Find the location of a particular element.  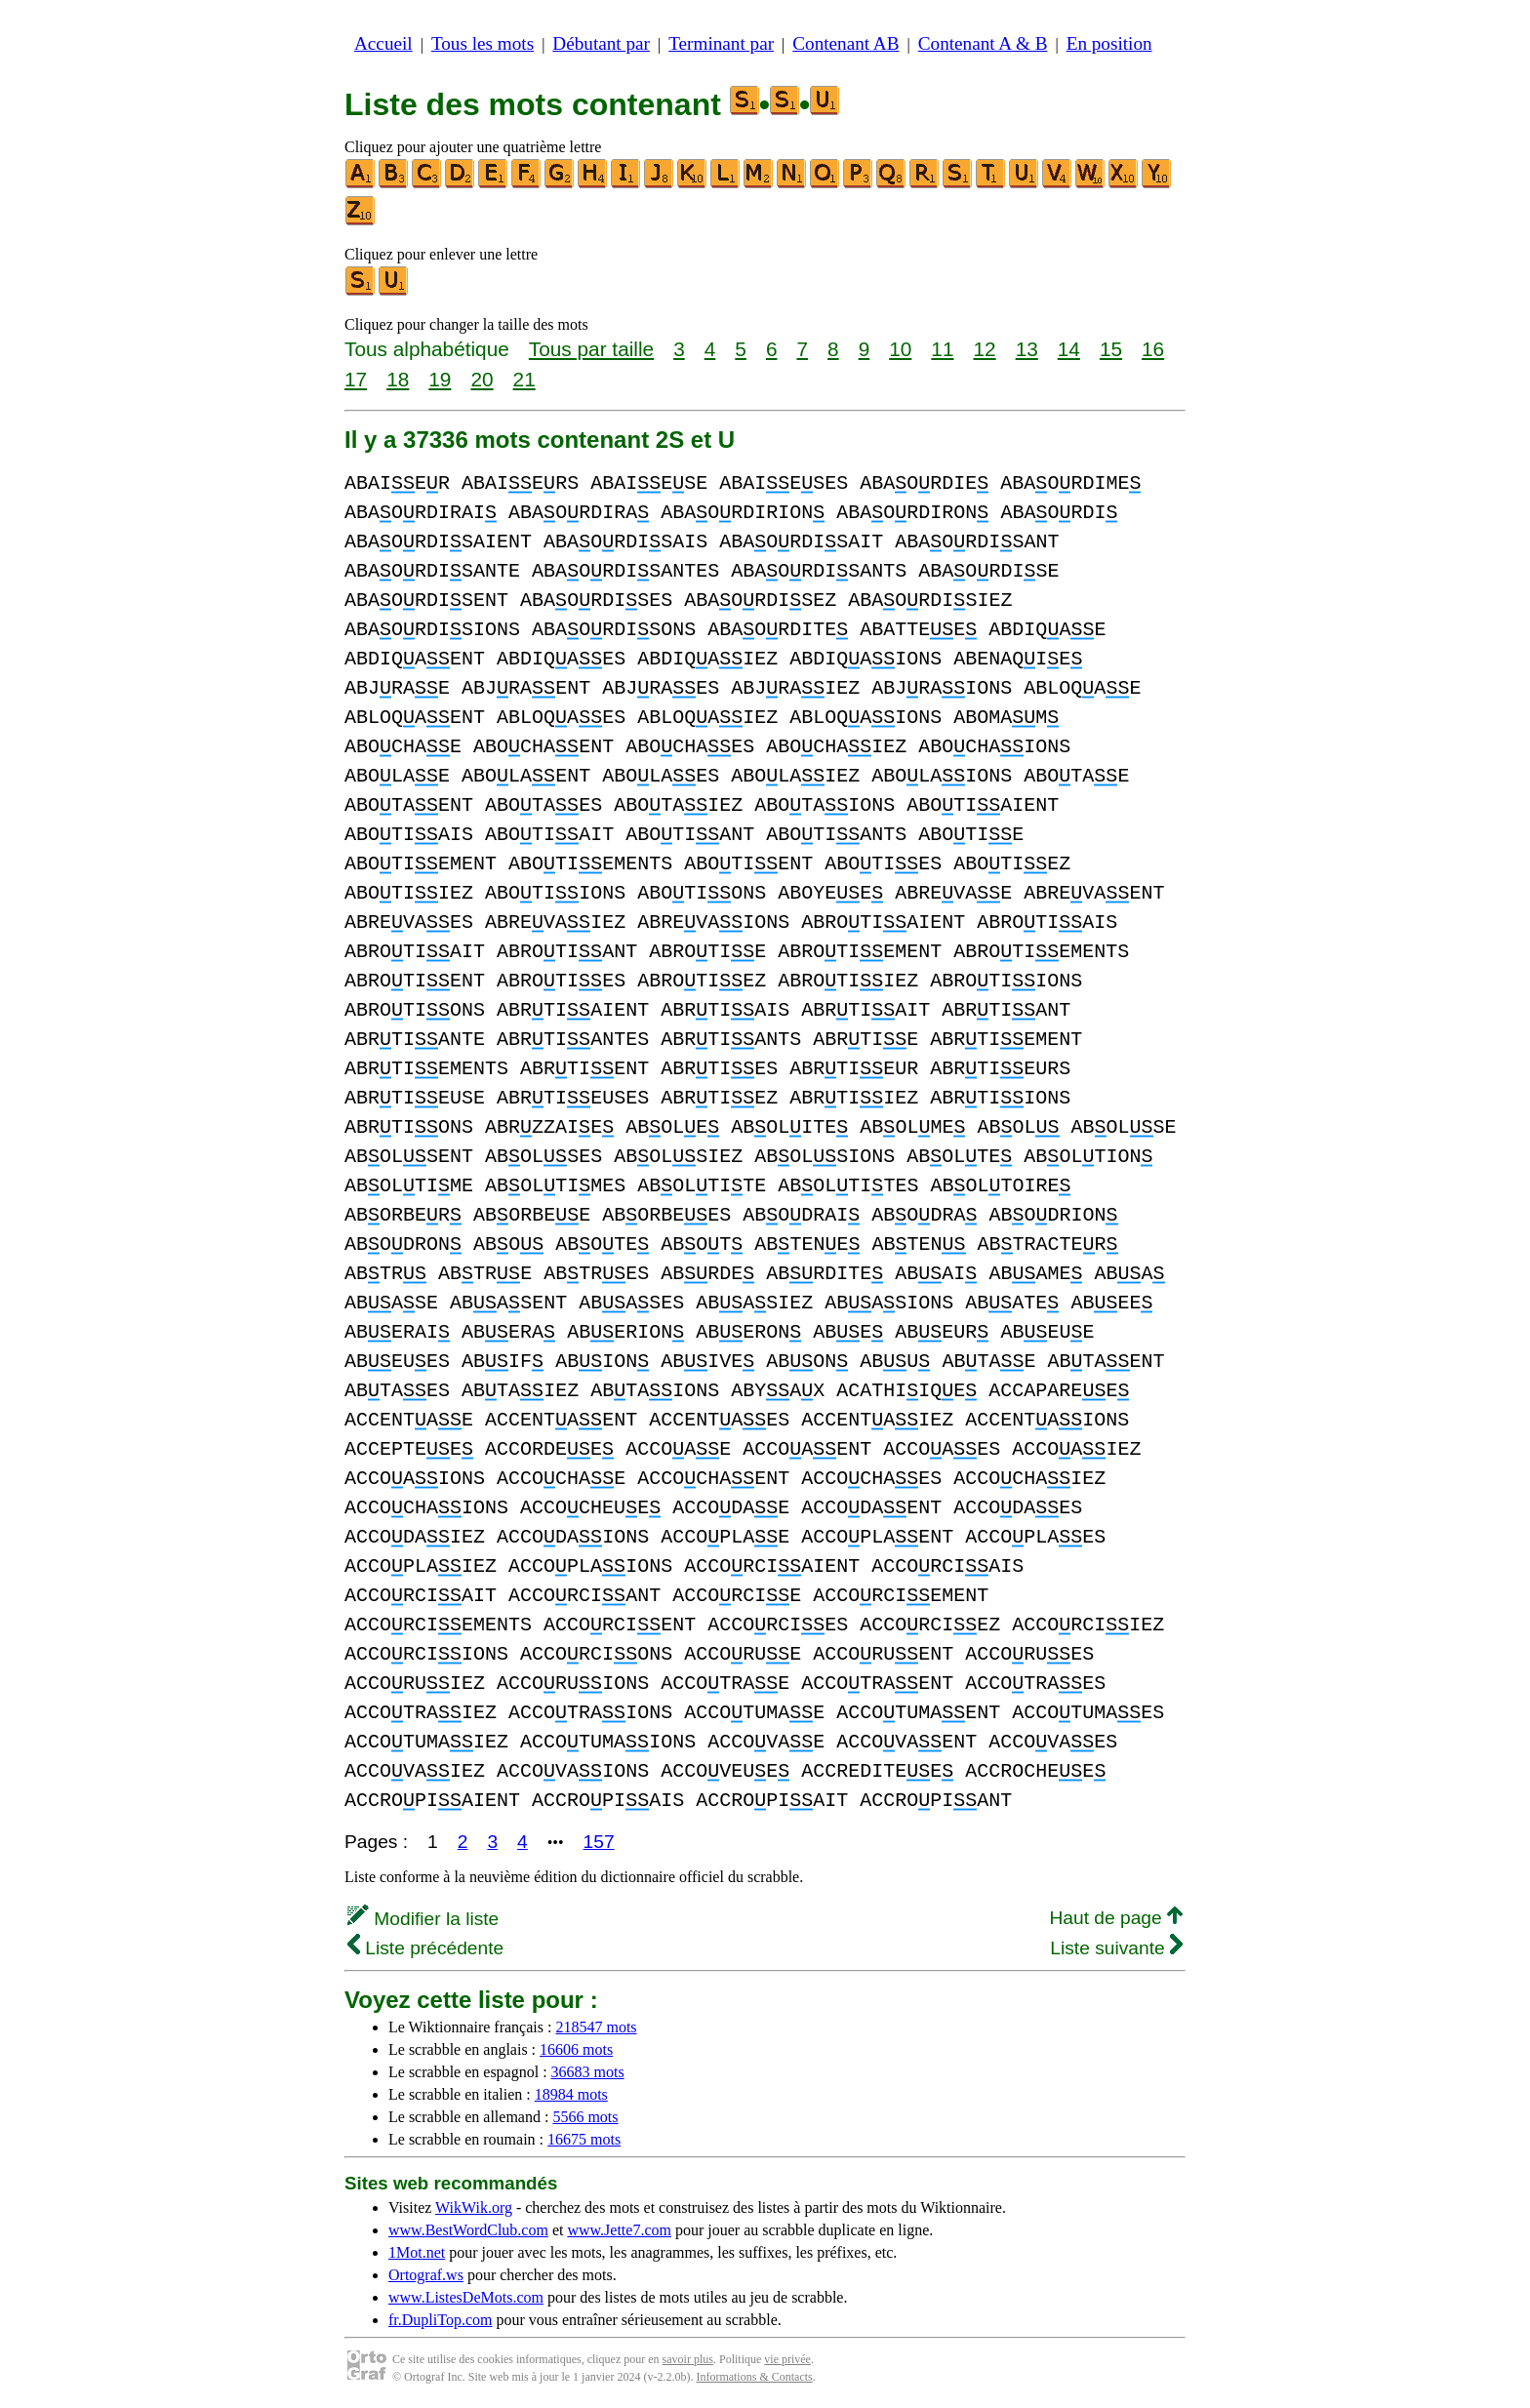

17 is located at coordinates (355, 379).